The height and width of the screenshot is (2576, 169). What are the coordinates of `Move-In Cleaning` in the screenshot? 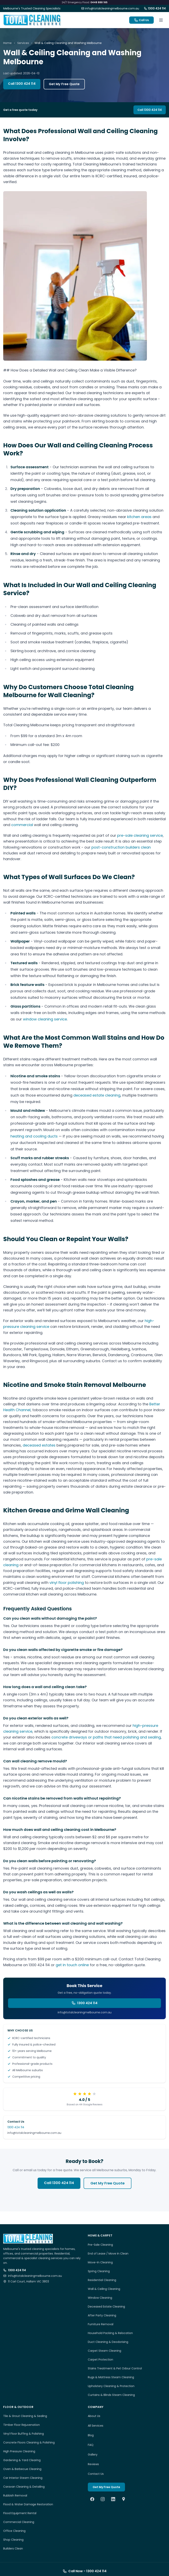 It's located at (100, 2262).